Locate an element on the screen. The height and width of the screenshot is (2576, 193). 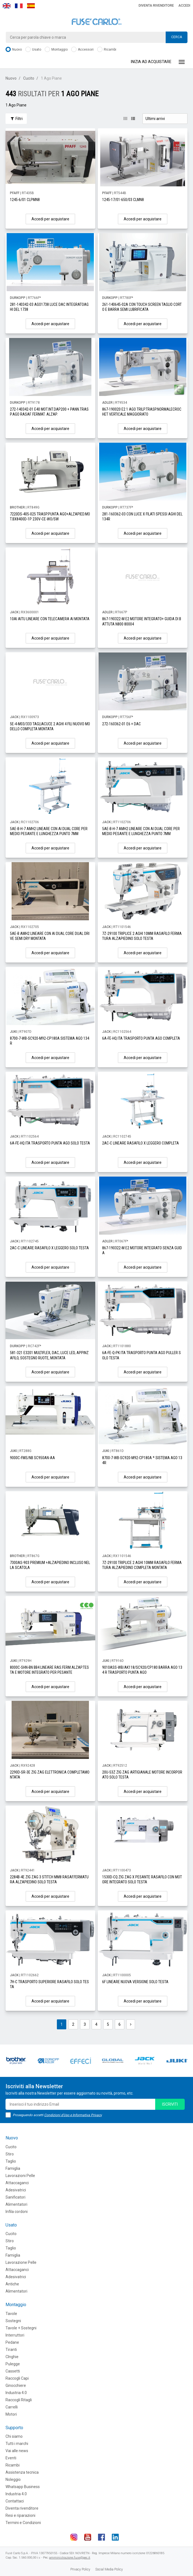
Termini e Condizioni is located at coordinates (23, 2522).